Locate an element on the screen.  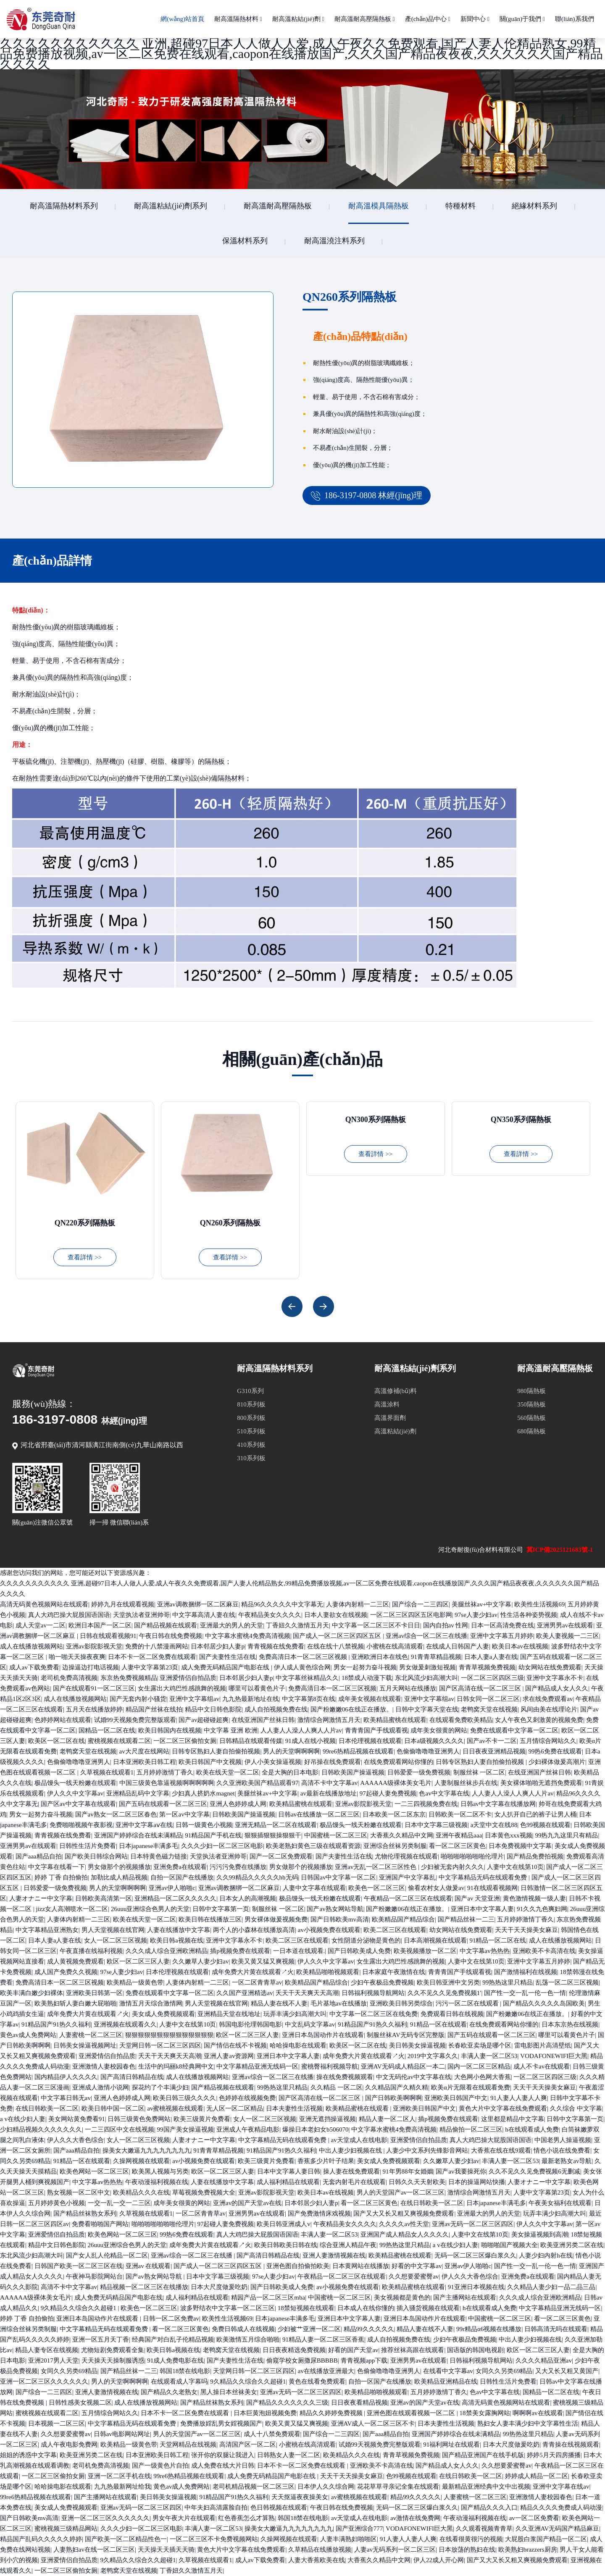
最新老熟女av导航 is located at coordinates (567, 2161).